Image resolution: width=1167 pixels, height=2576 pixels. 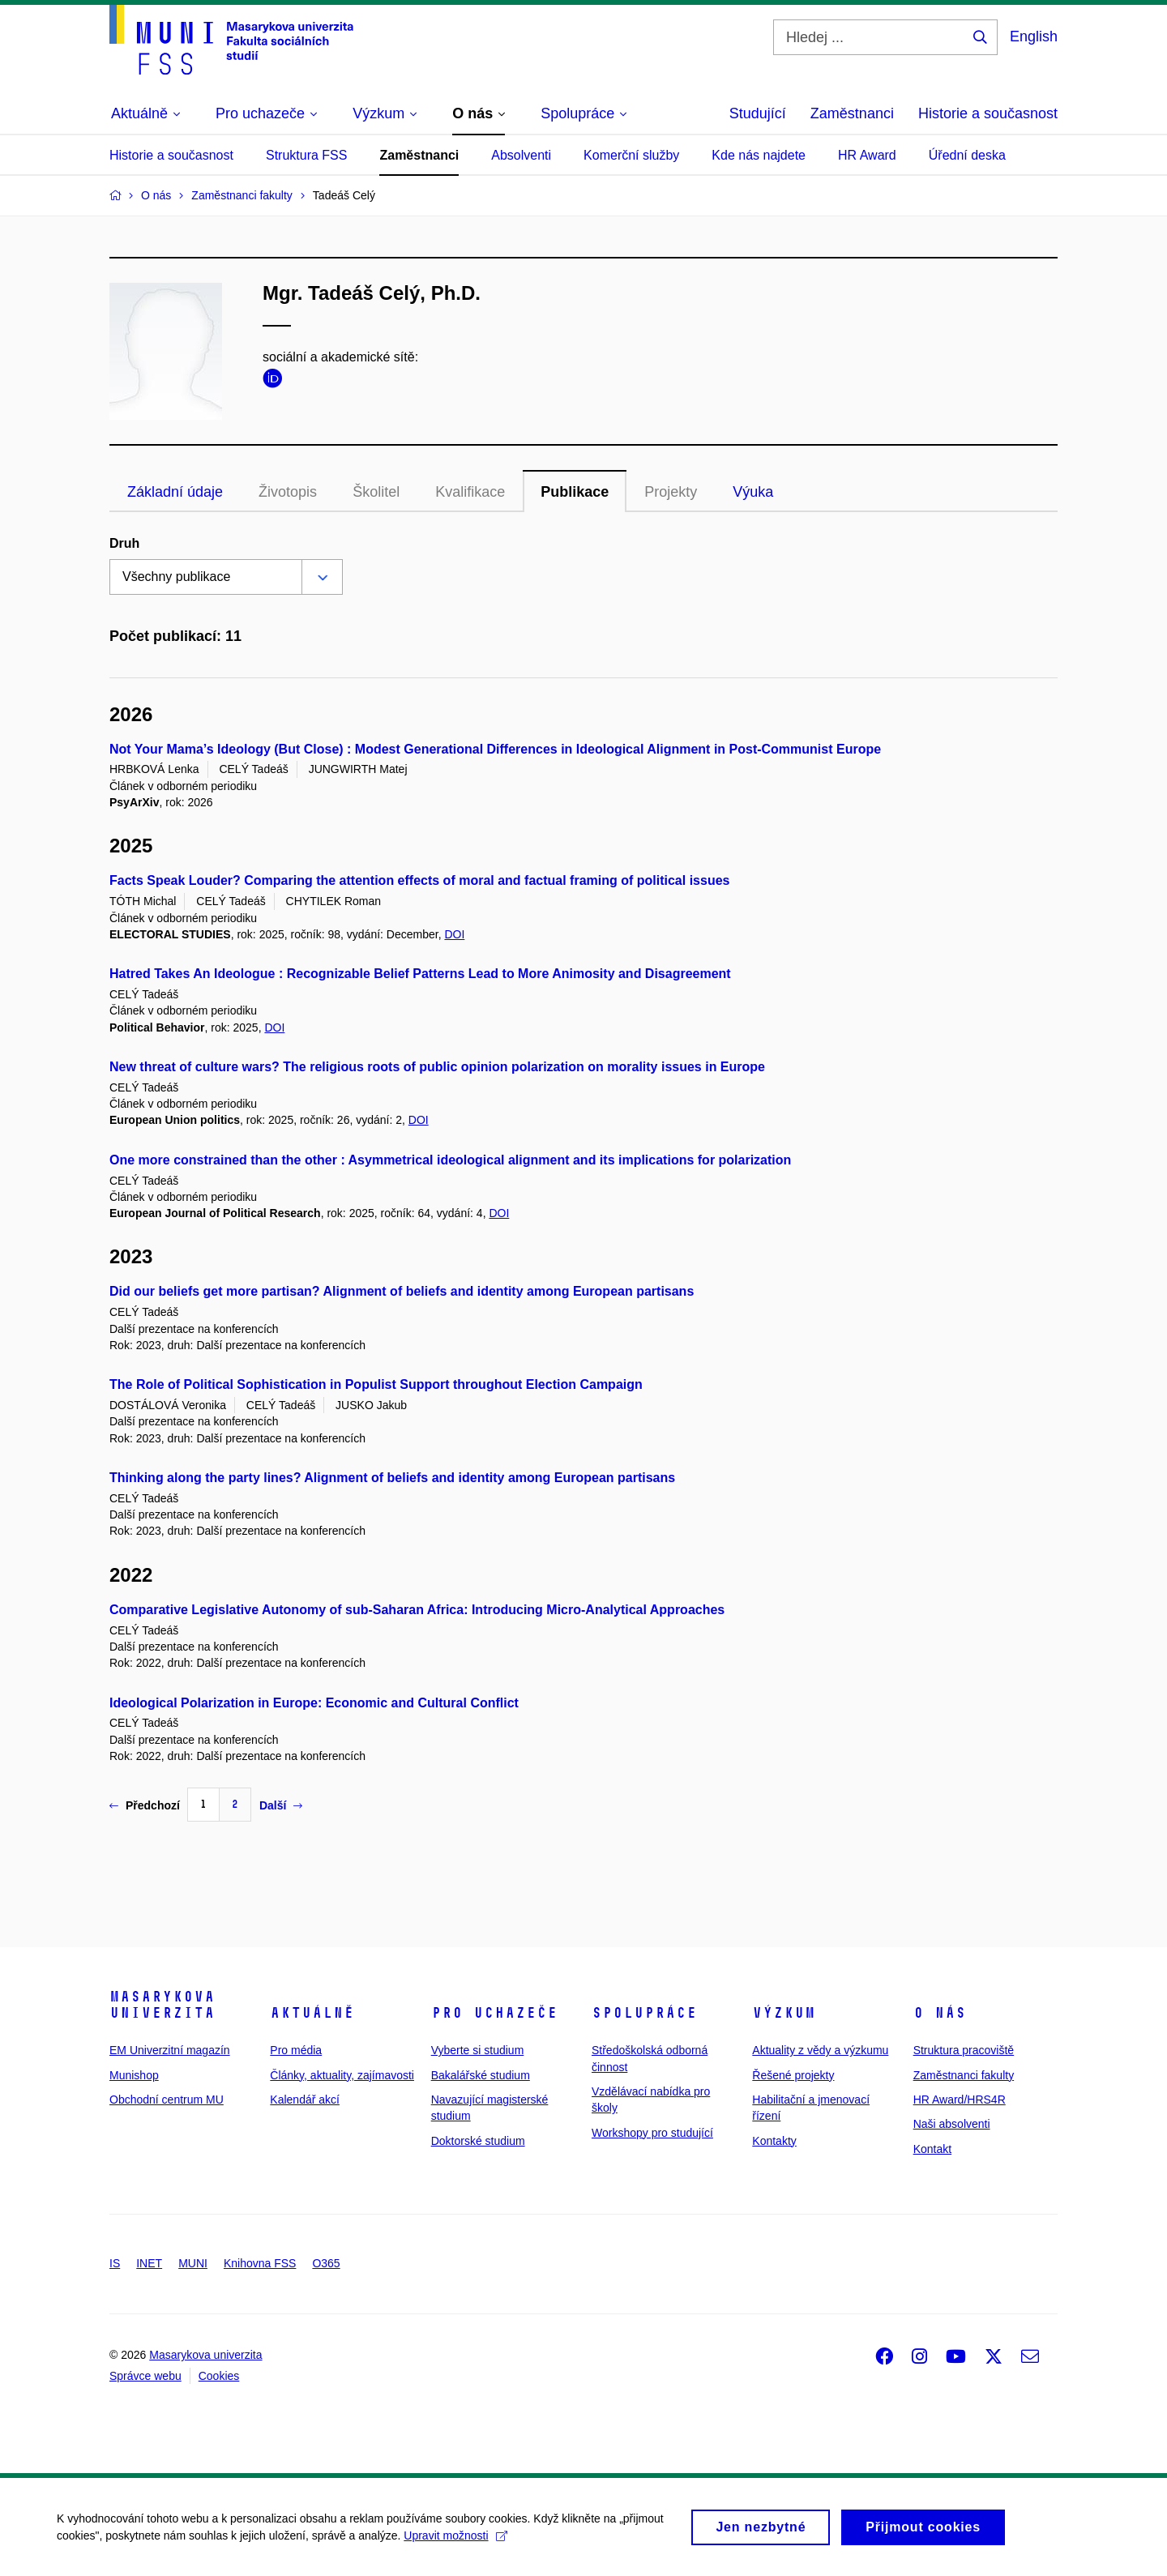 I want to click on Munishop, so click(x=134, y=2075).